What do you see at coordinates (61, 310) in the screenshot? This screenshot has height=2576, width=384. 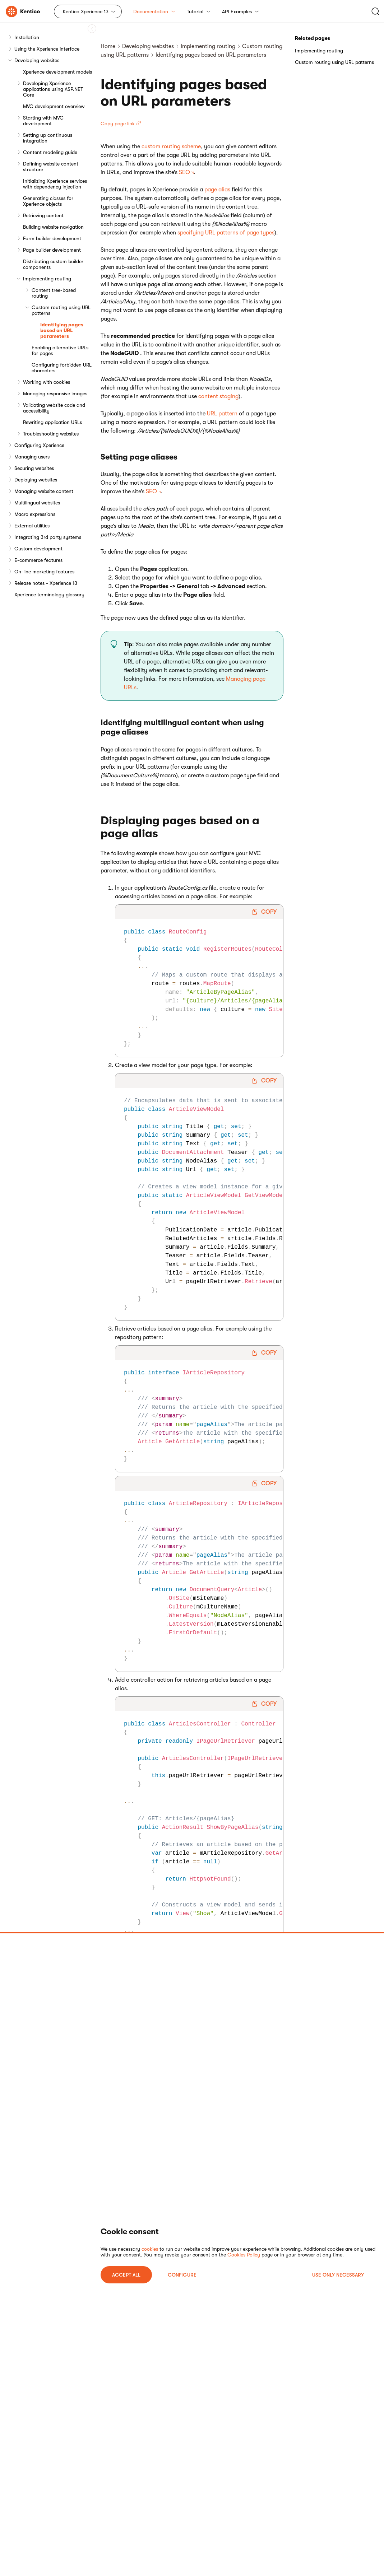 I see `Custom routing using URL patterns` at bounding box center [61, 310].